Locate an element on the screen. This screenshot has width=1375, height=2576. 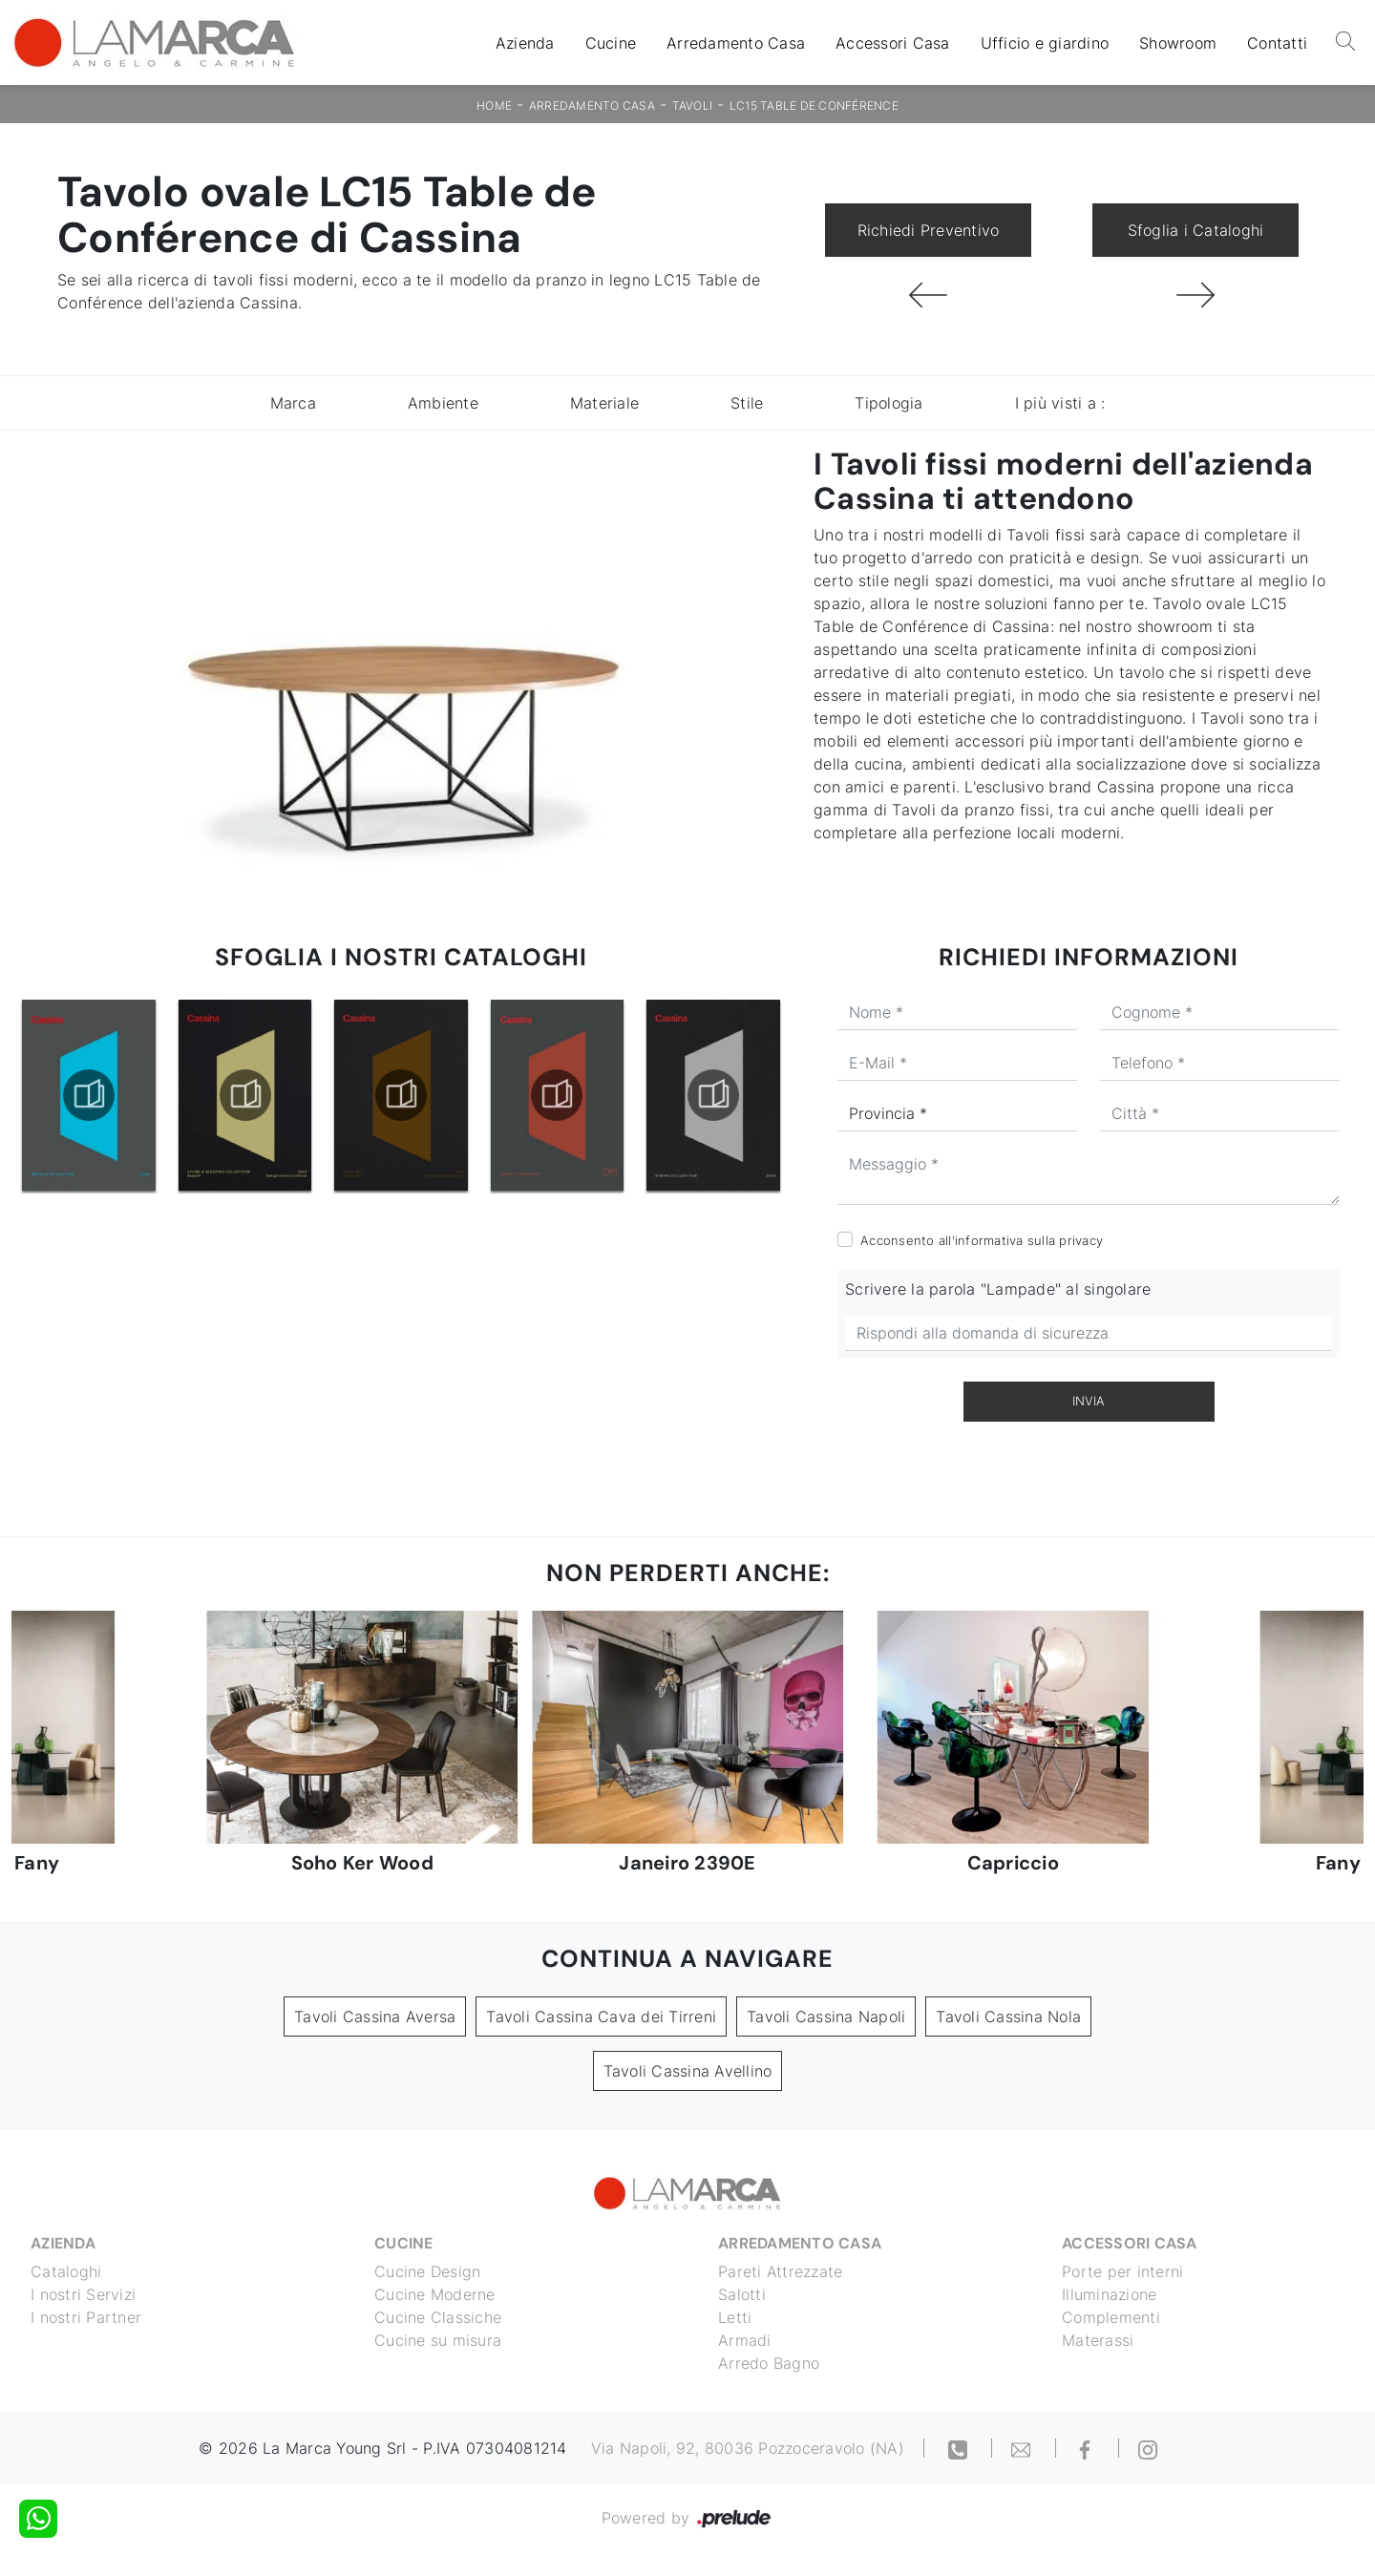
Armadi is located at coordinates (745, 2340).